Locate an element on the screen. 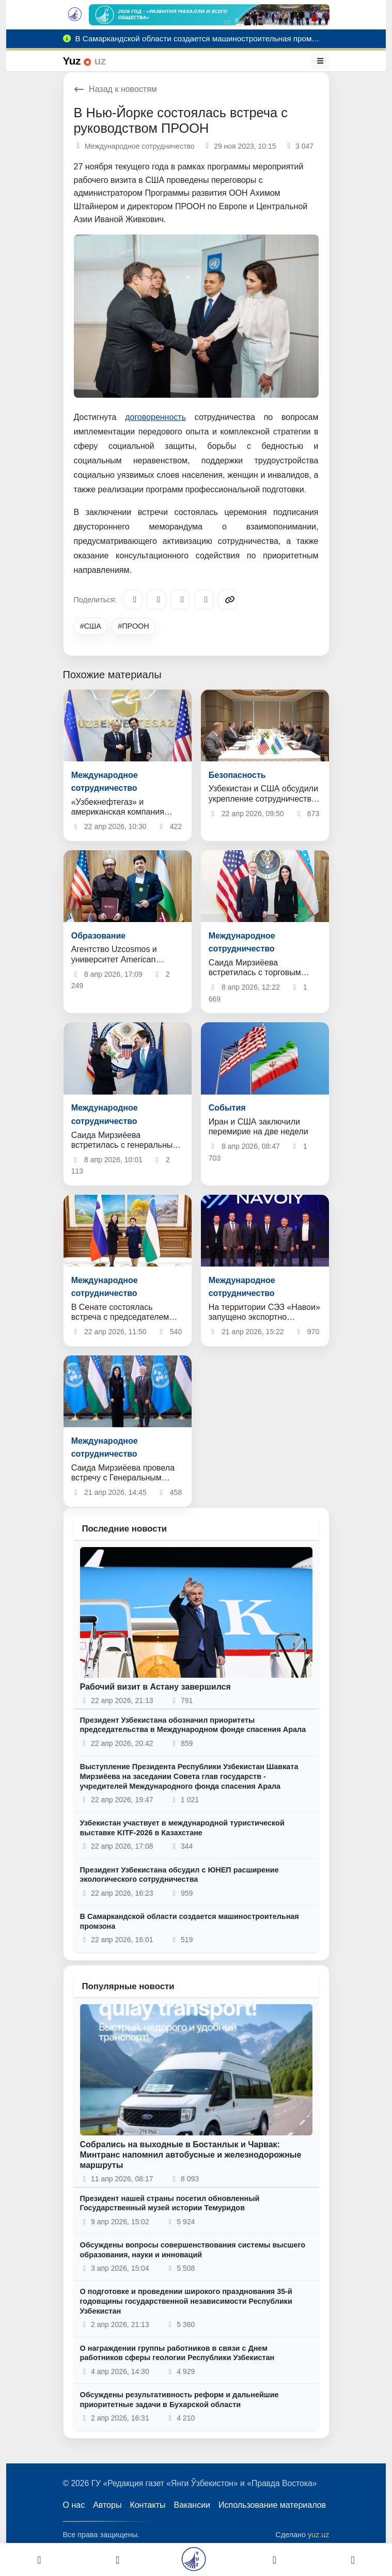 This screenshot has height=2576, width=392. Узбекистан участвует в международной туристической выставке KITF-2026 в Казахстане is located at coordinates (182, 1828).